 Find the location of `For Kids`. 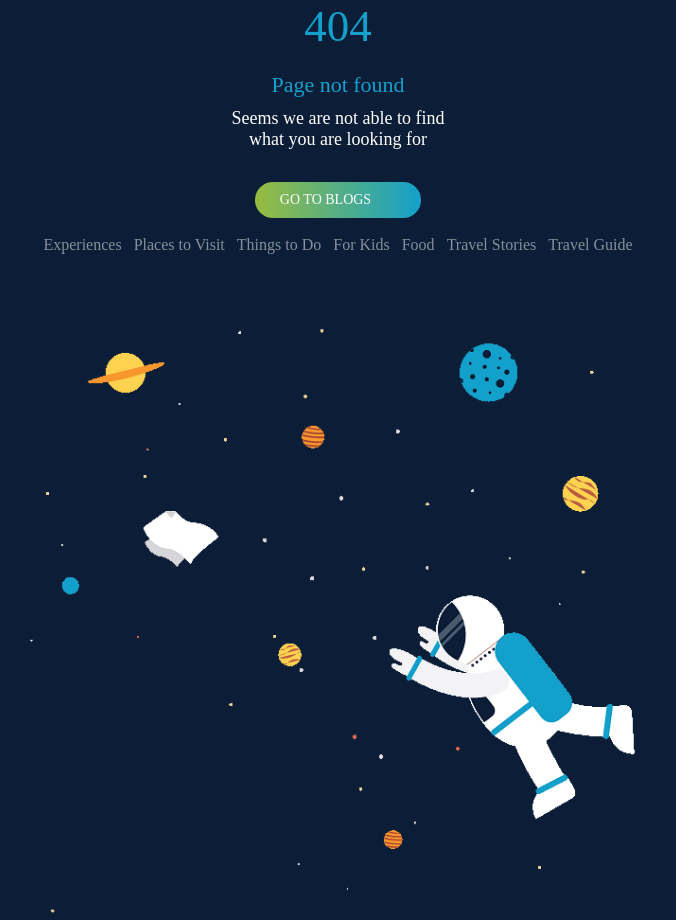

For Kids is located at coordinates (361, 244).